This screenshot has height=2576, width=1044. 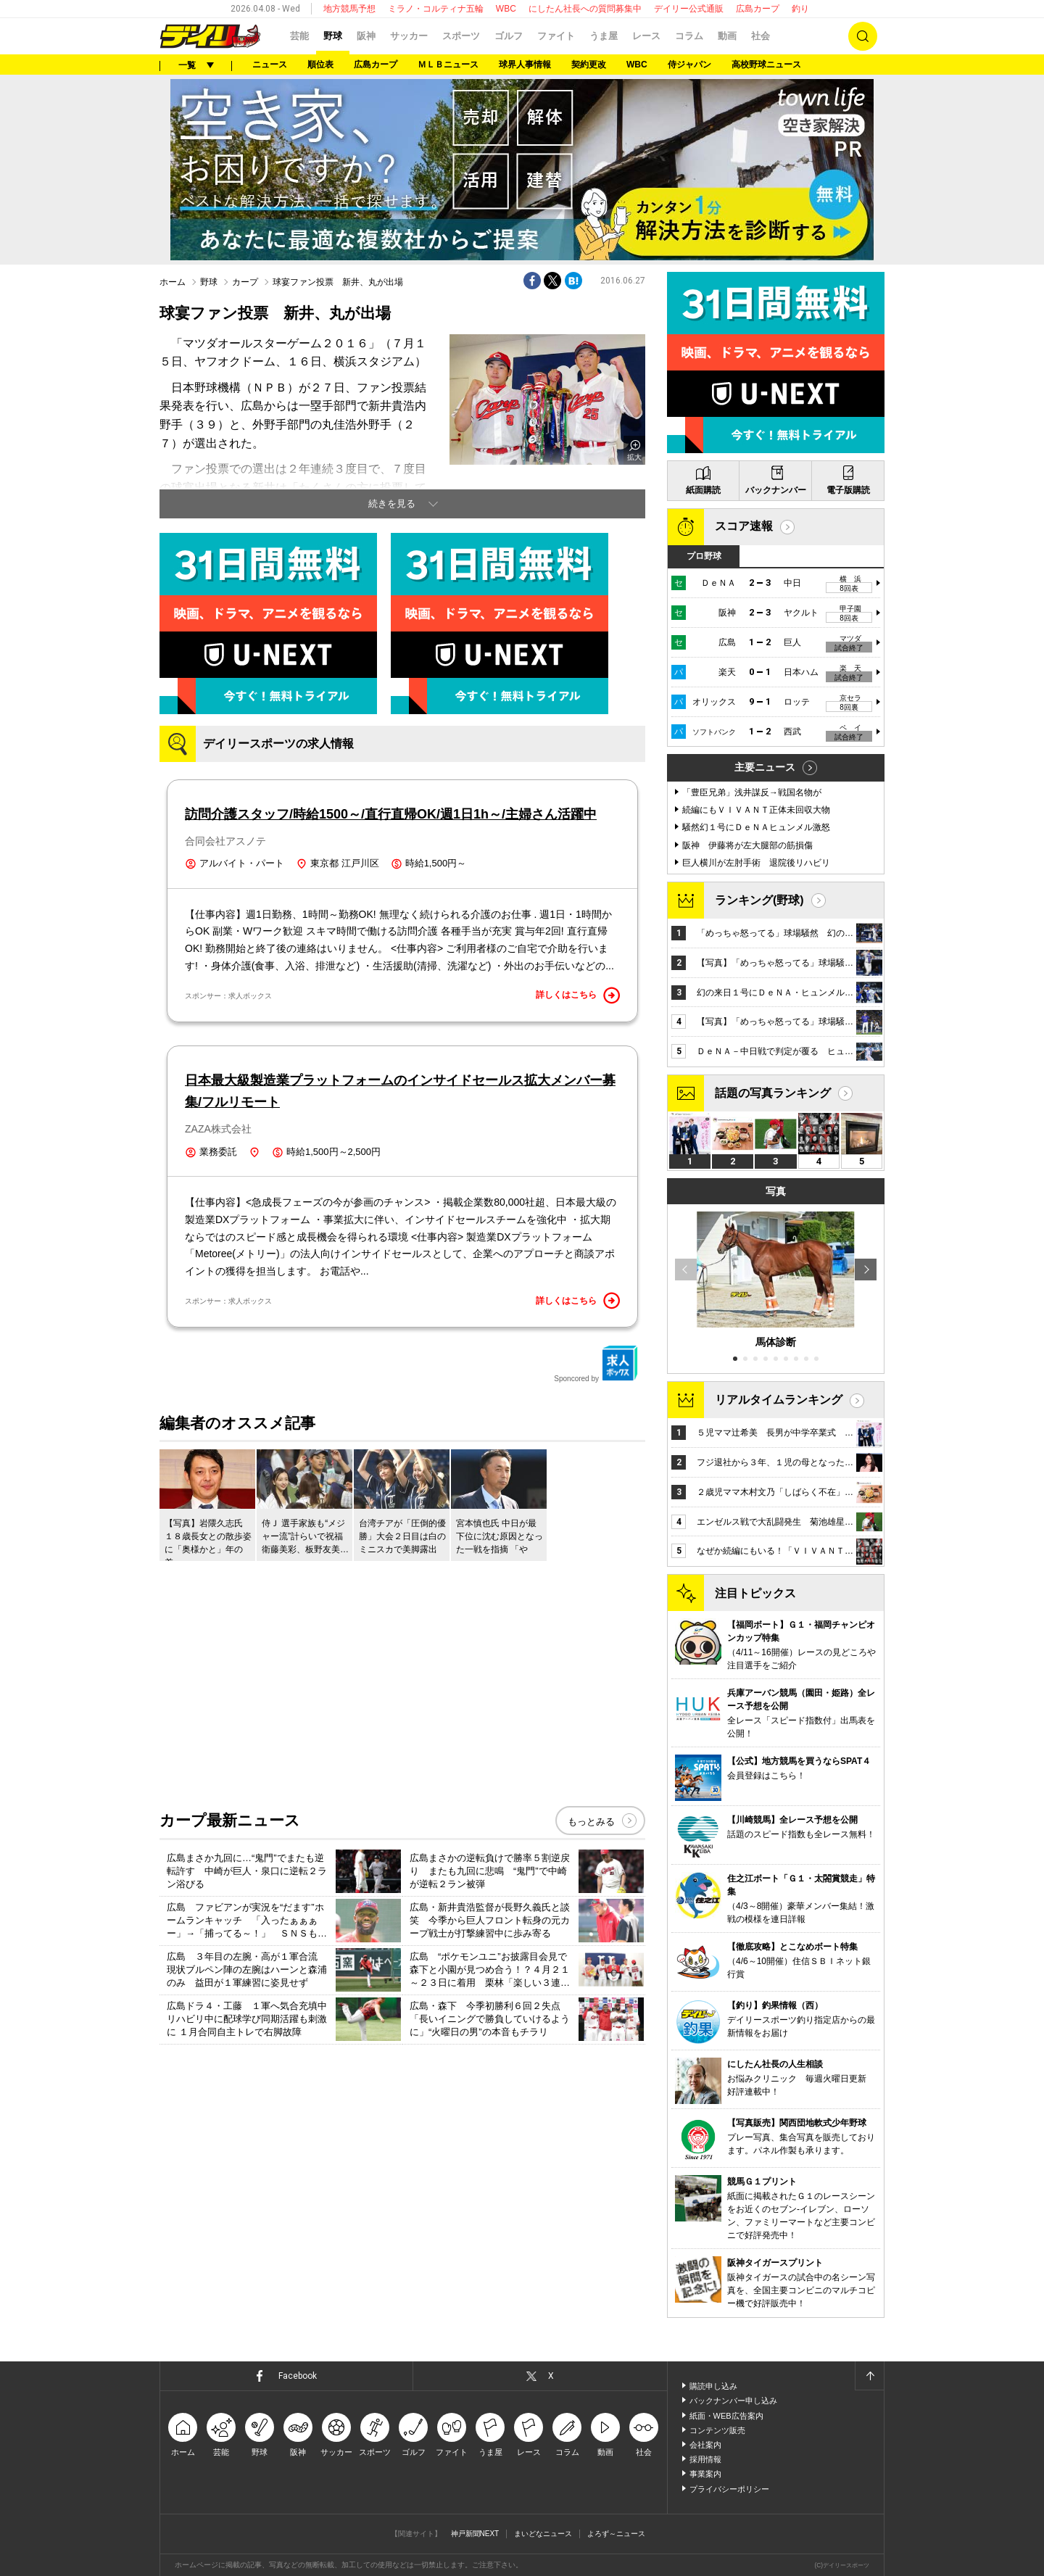 What do you see at coordinates (717, 2430) in the screenshot?
I see `コンテンツ販売` at bounding box center [717, 2430].